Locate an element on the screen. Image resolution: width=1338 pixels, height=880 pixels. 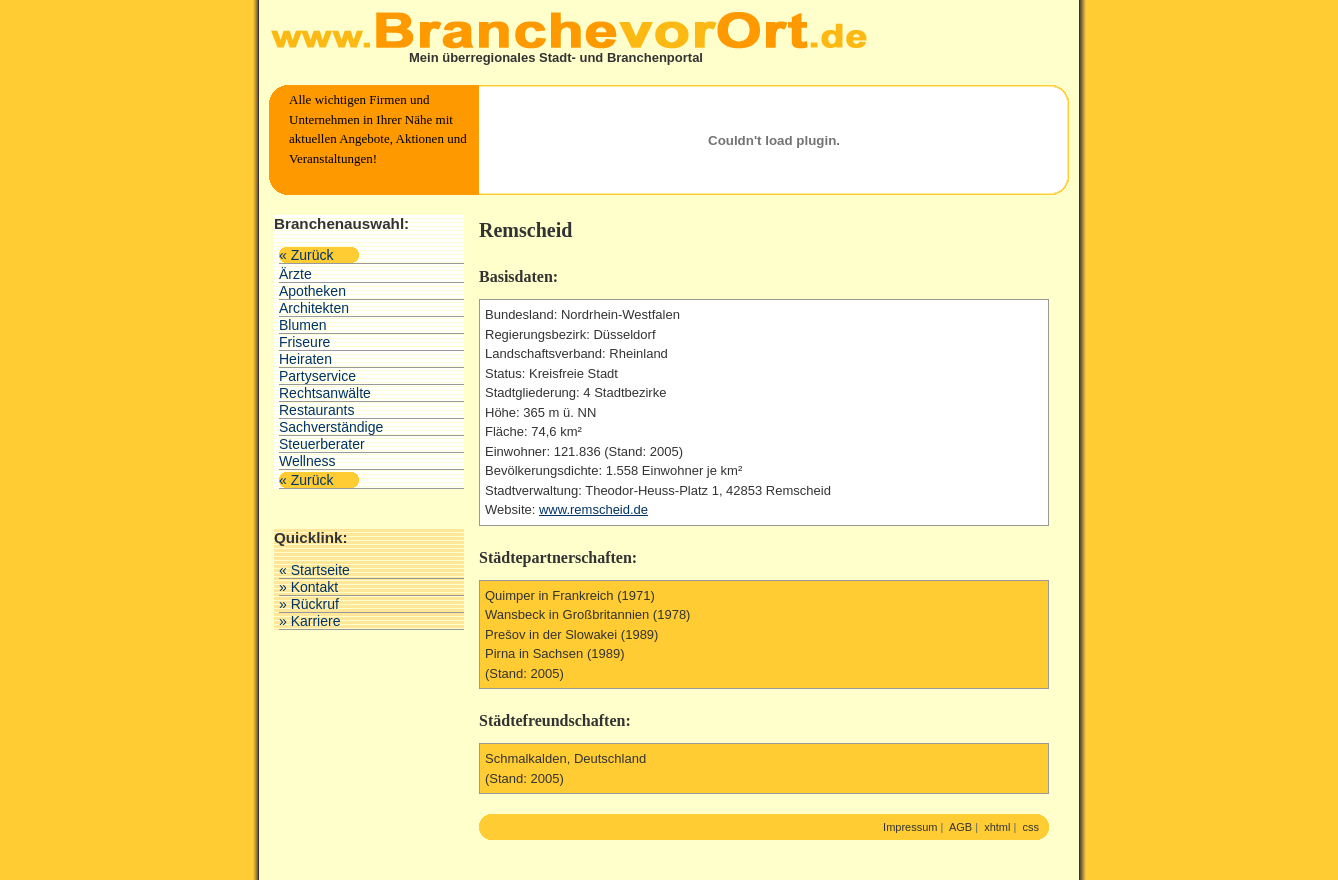
Heiraten is located at coordinates (305, 359).